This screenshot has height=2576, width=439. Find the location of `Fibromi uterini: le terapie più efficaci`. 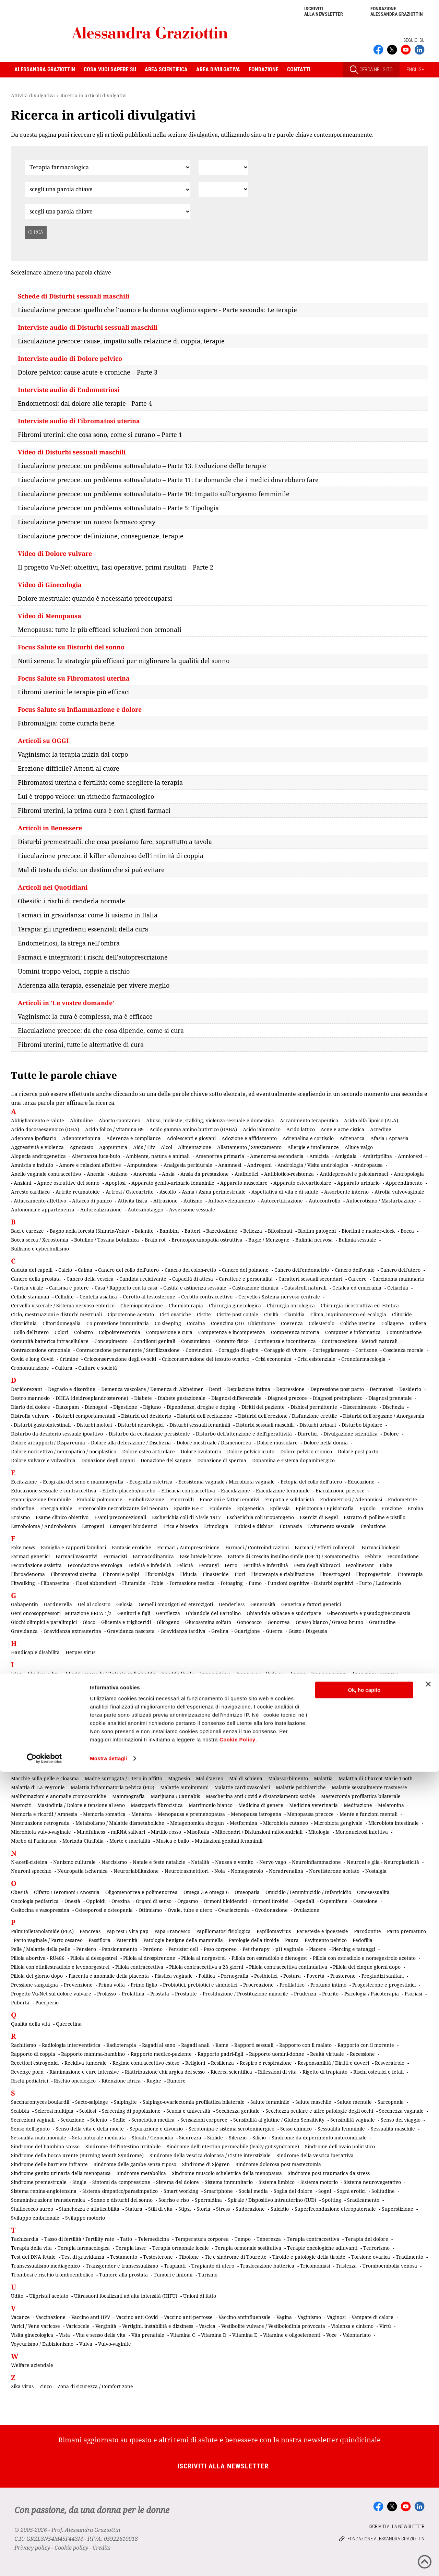

Fibromi uterini: le terapie più efficaci is located at coordinates (74, 692).